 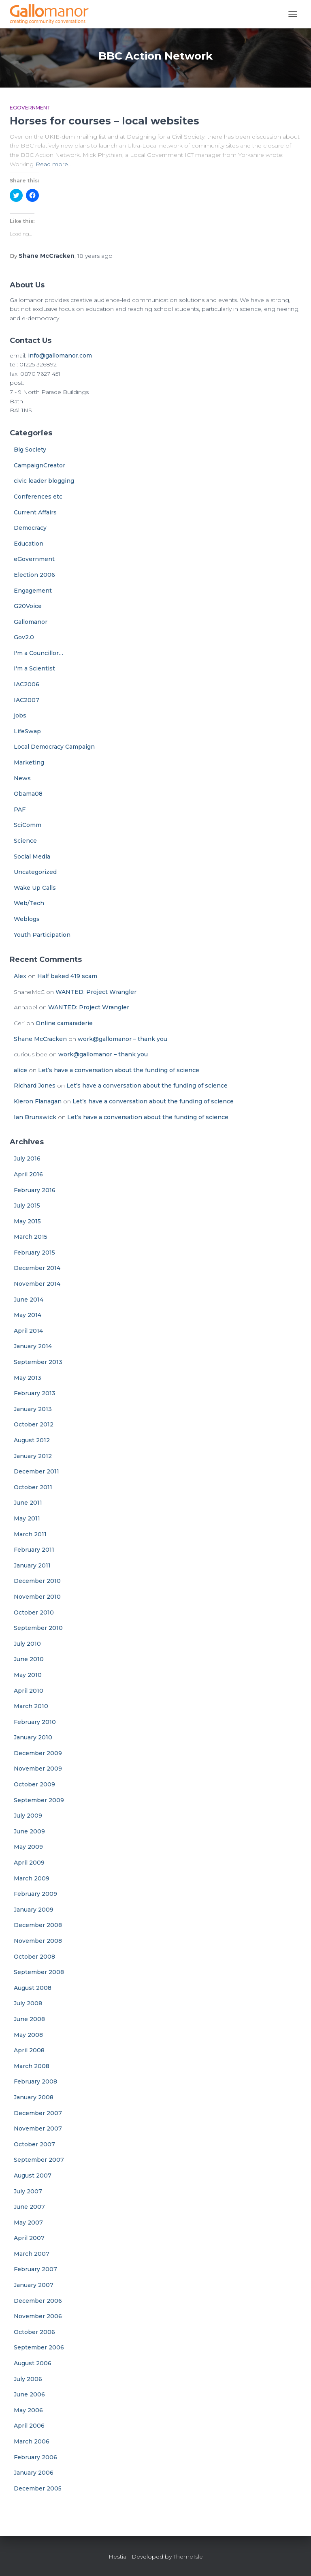 What do you see at coordinates (27, 1518) in the screenshot?
I see `May 2011` at bounding box center [27, 1518].